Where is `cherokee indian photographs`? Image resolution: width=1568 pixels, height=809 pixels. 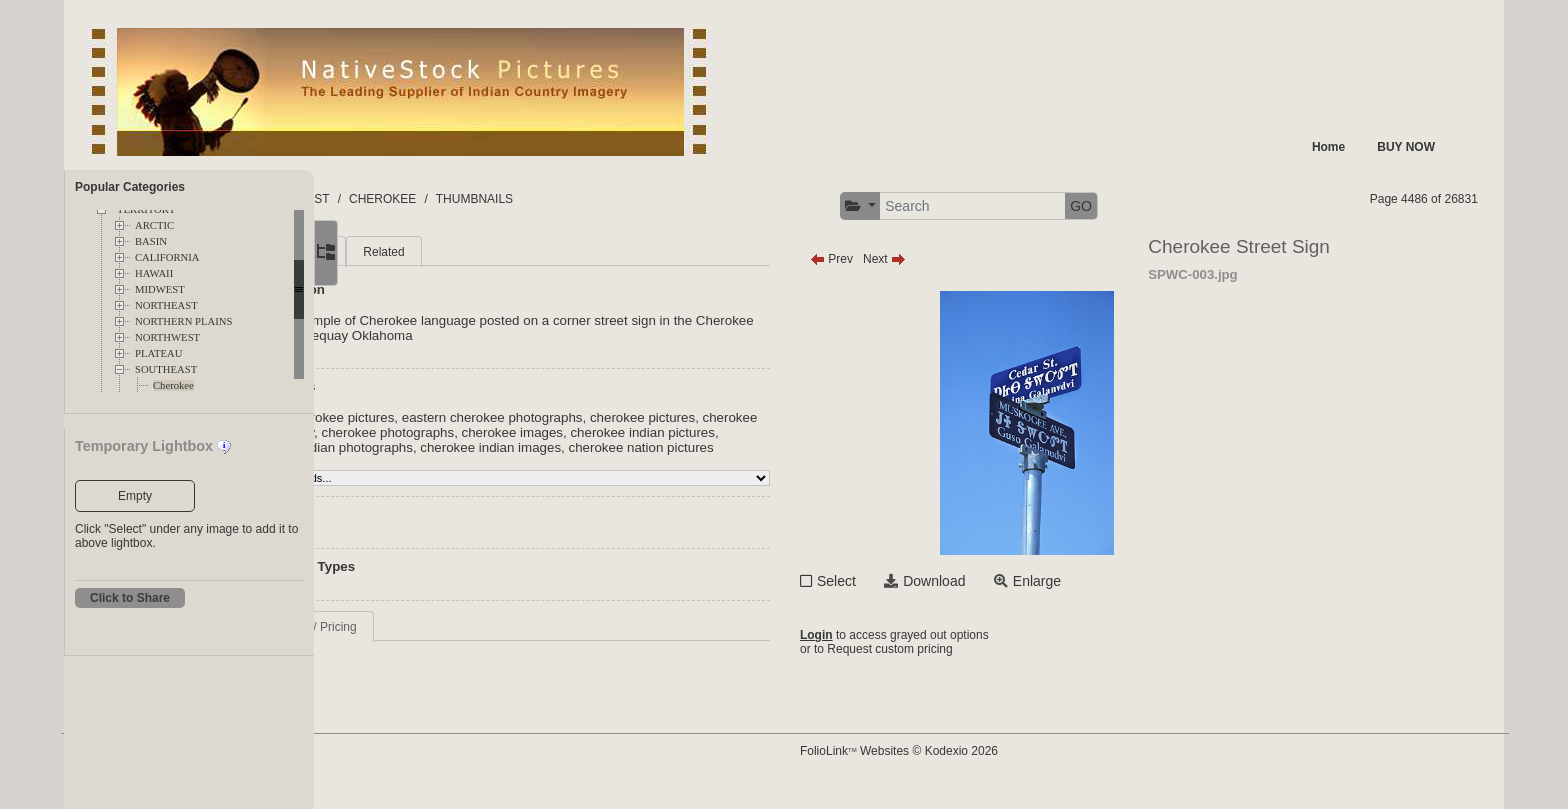 cherokee indian photographs is located at coordinates (535, 447).